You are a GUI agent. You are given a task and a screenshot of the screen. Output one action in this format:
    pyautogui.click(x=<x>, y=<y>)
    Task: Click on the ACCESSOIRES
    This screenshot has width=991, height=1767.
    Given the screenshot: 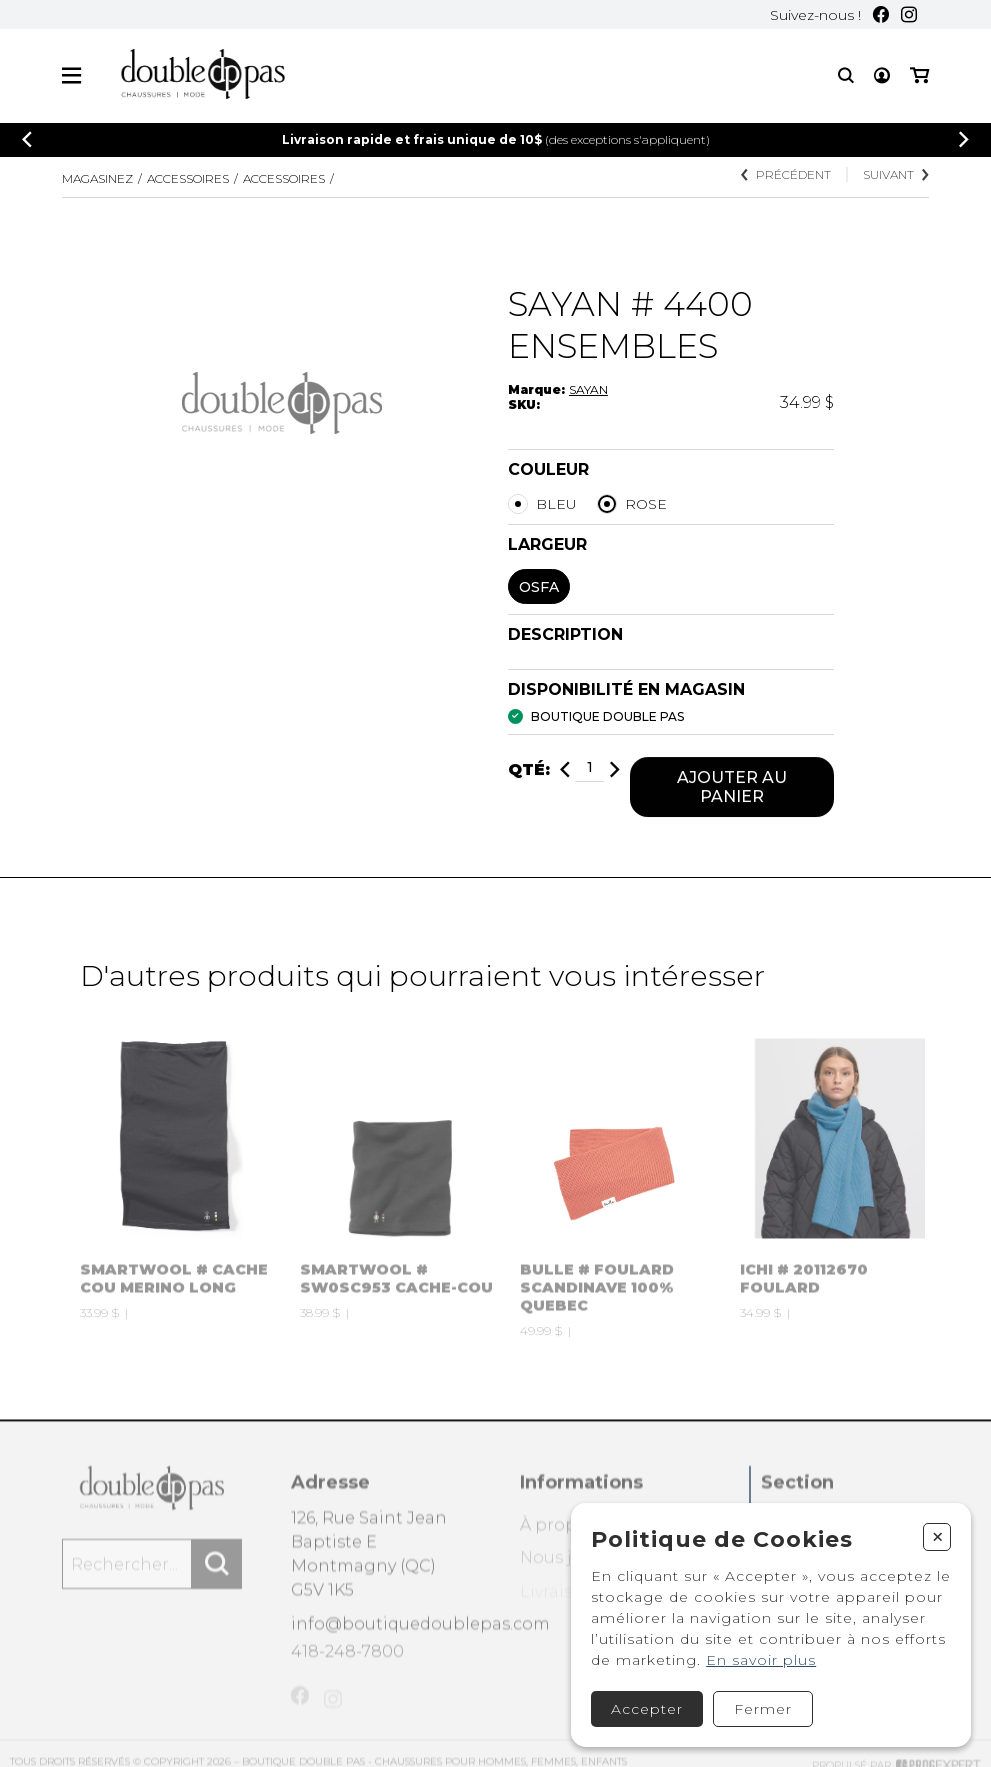 What is the action you would take?
    pyautogui.click(x=284, y=178)
    